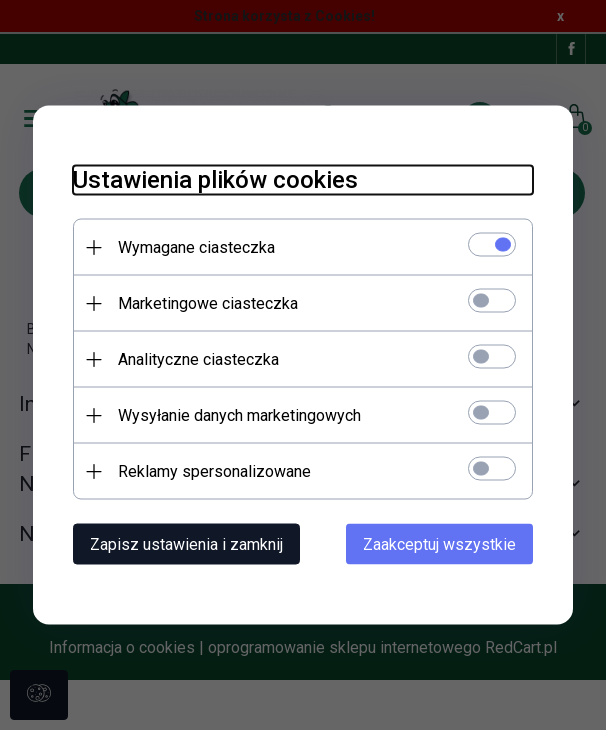 The image size is (606, 730). I want to click on Wysyłanie danych marketingowych, so click(239, 415).